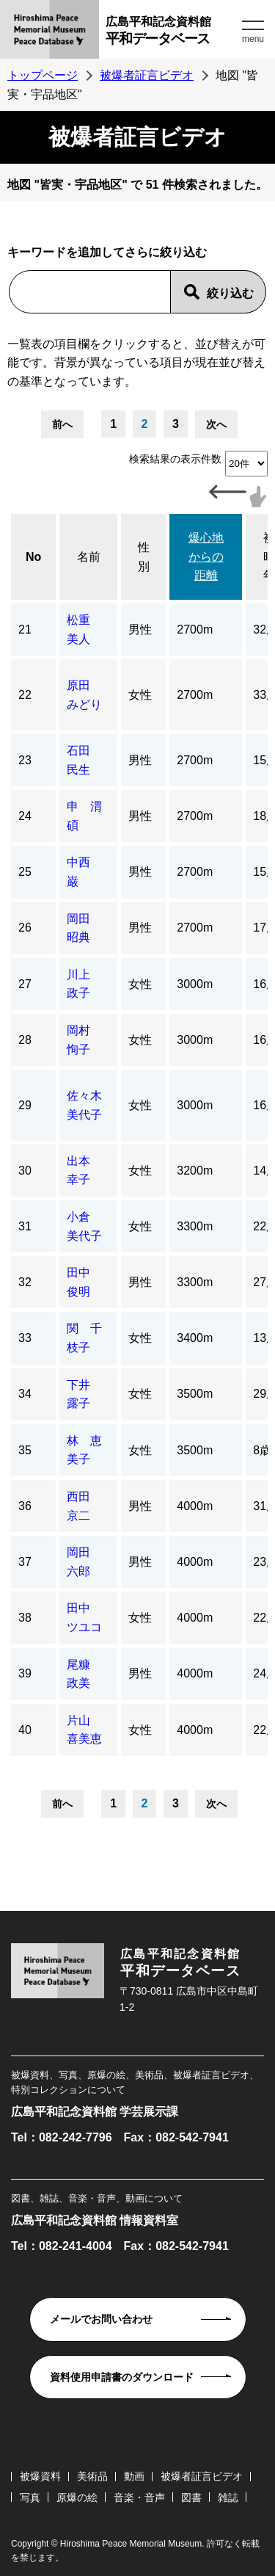  Describe the element at coordinates (77, 2497) in the screenshot. I see `原爆の絵` at that location.